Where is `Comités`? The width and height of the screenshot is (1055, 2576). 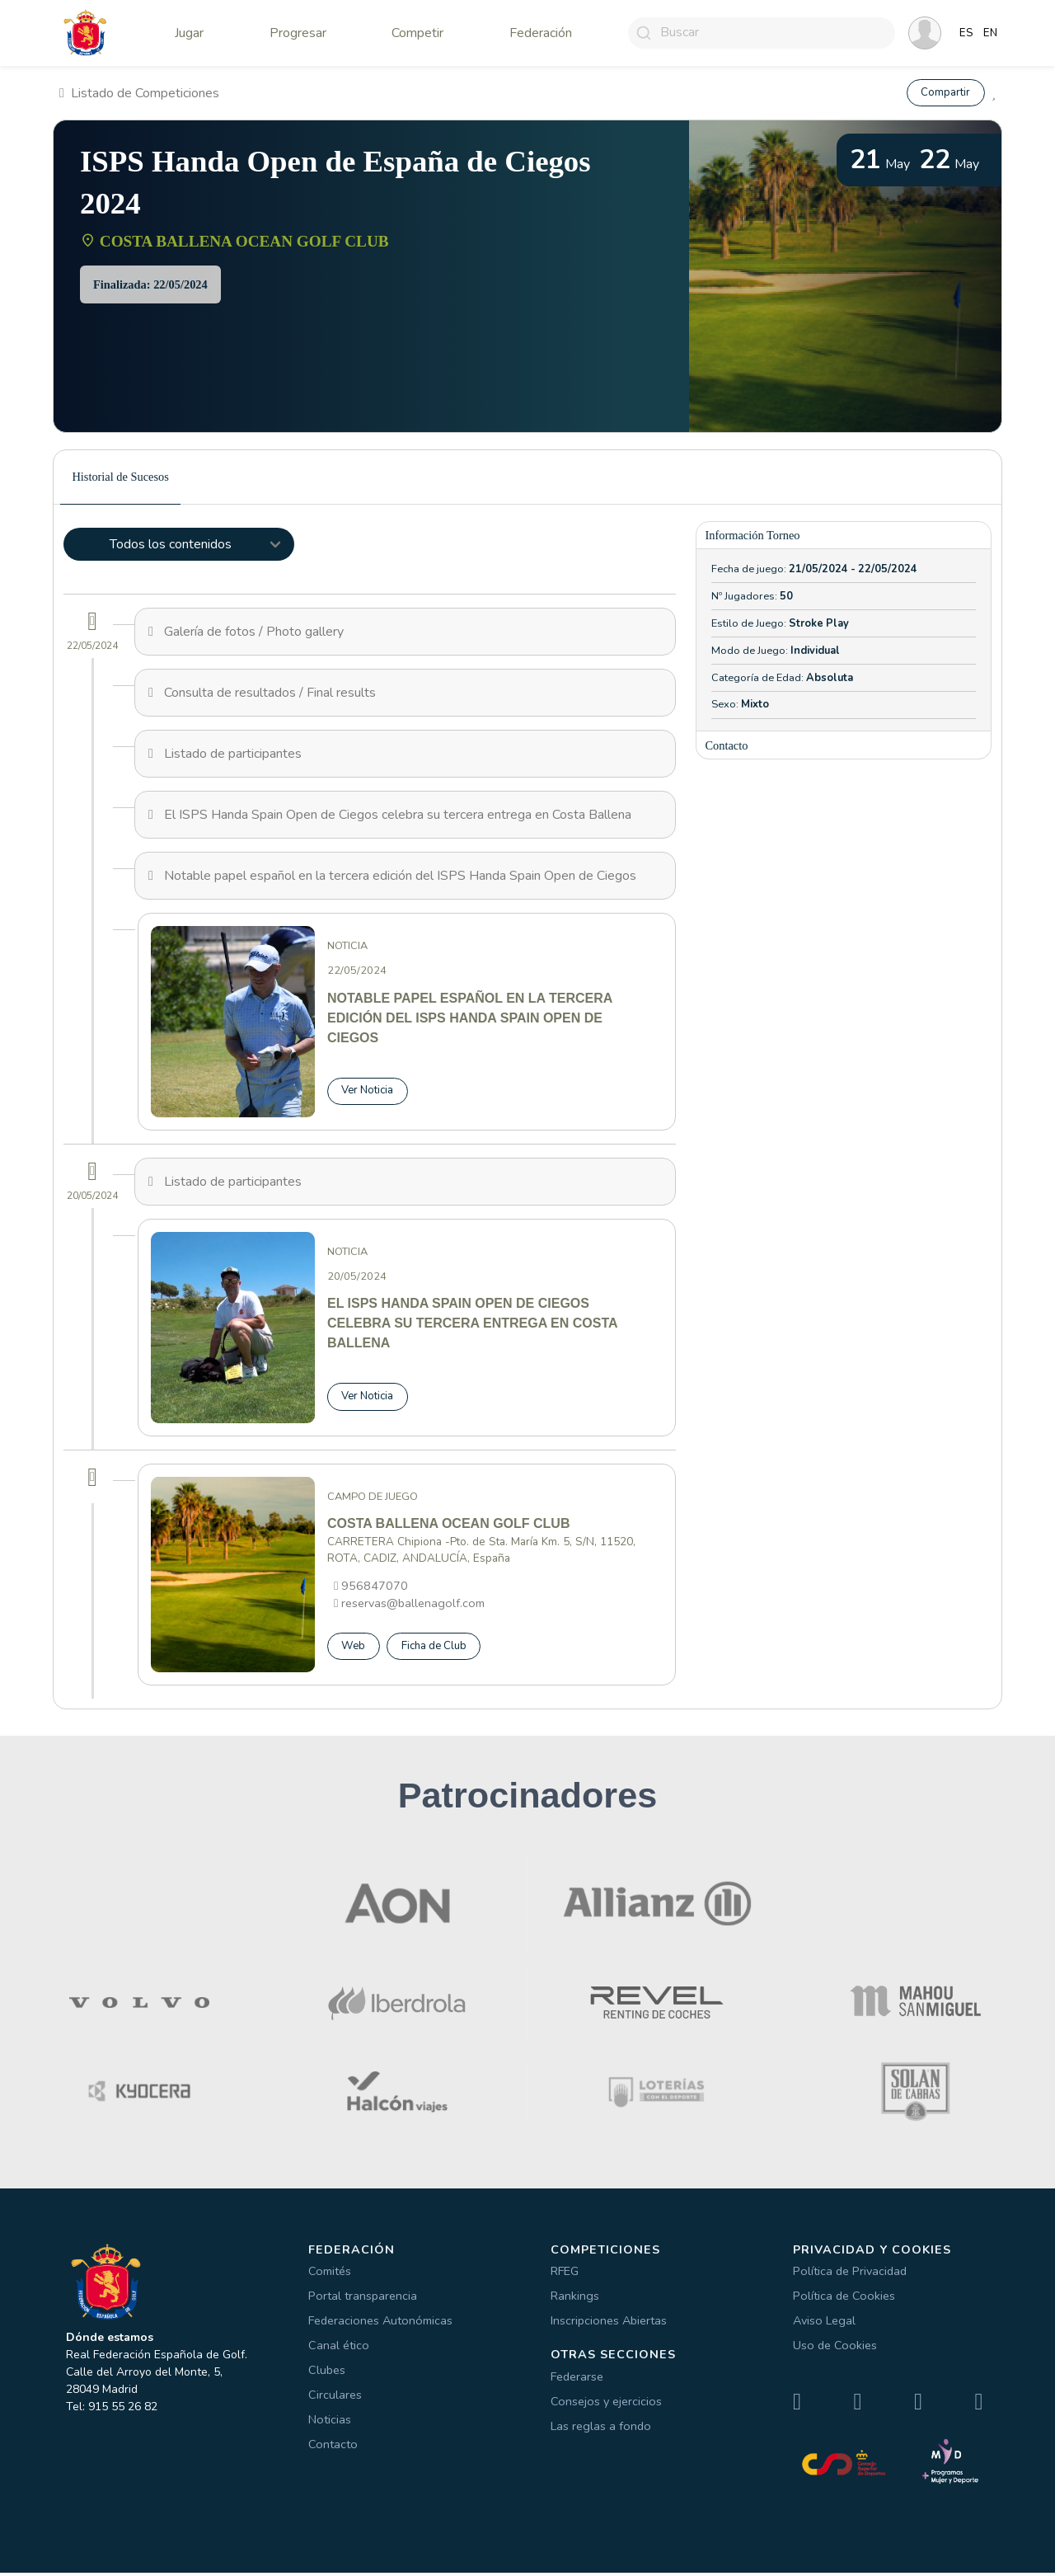 Comités is located at coordinates (329, 2274).